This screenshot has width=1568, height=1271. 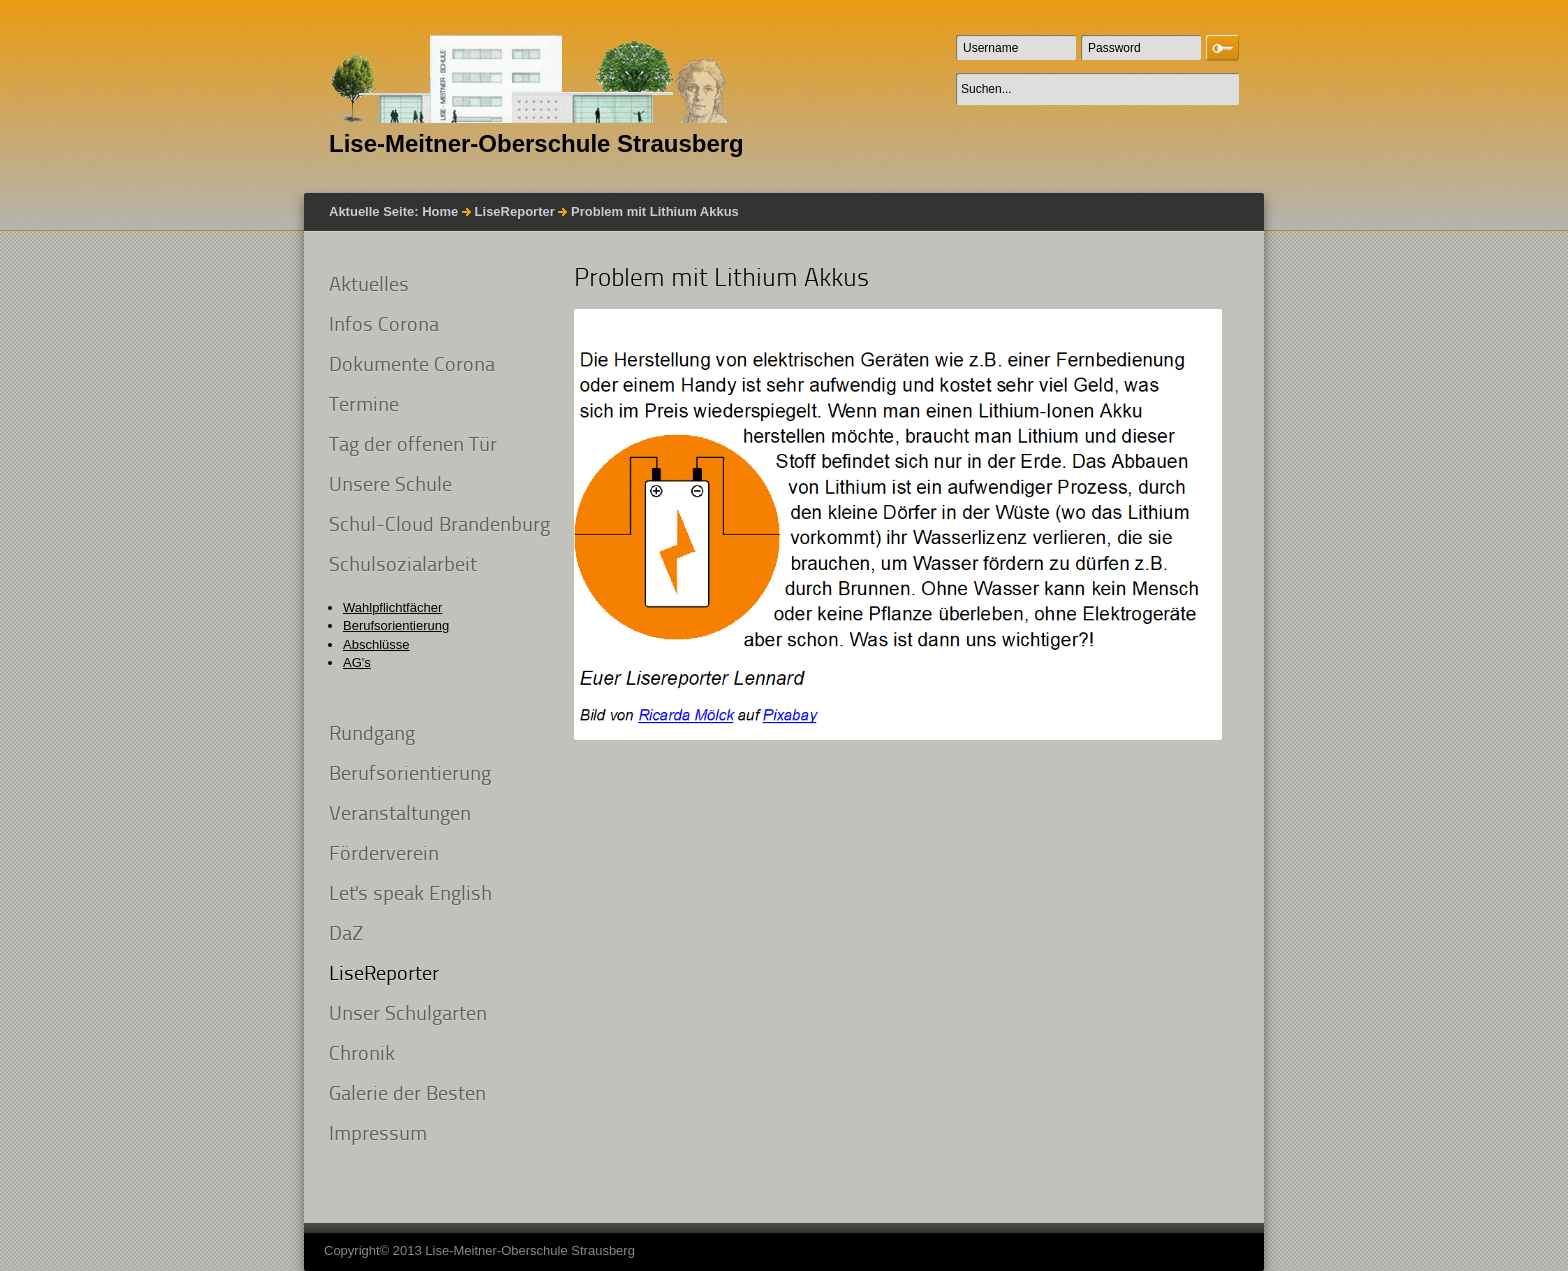 I want to click on Schulsozialarbeit, so click(x=403, y=566).